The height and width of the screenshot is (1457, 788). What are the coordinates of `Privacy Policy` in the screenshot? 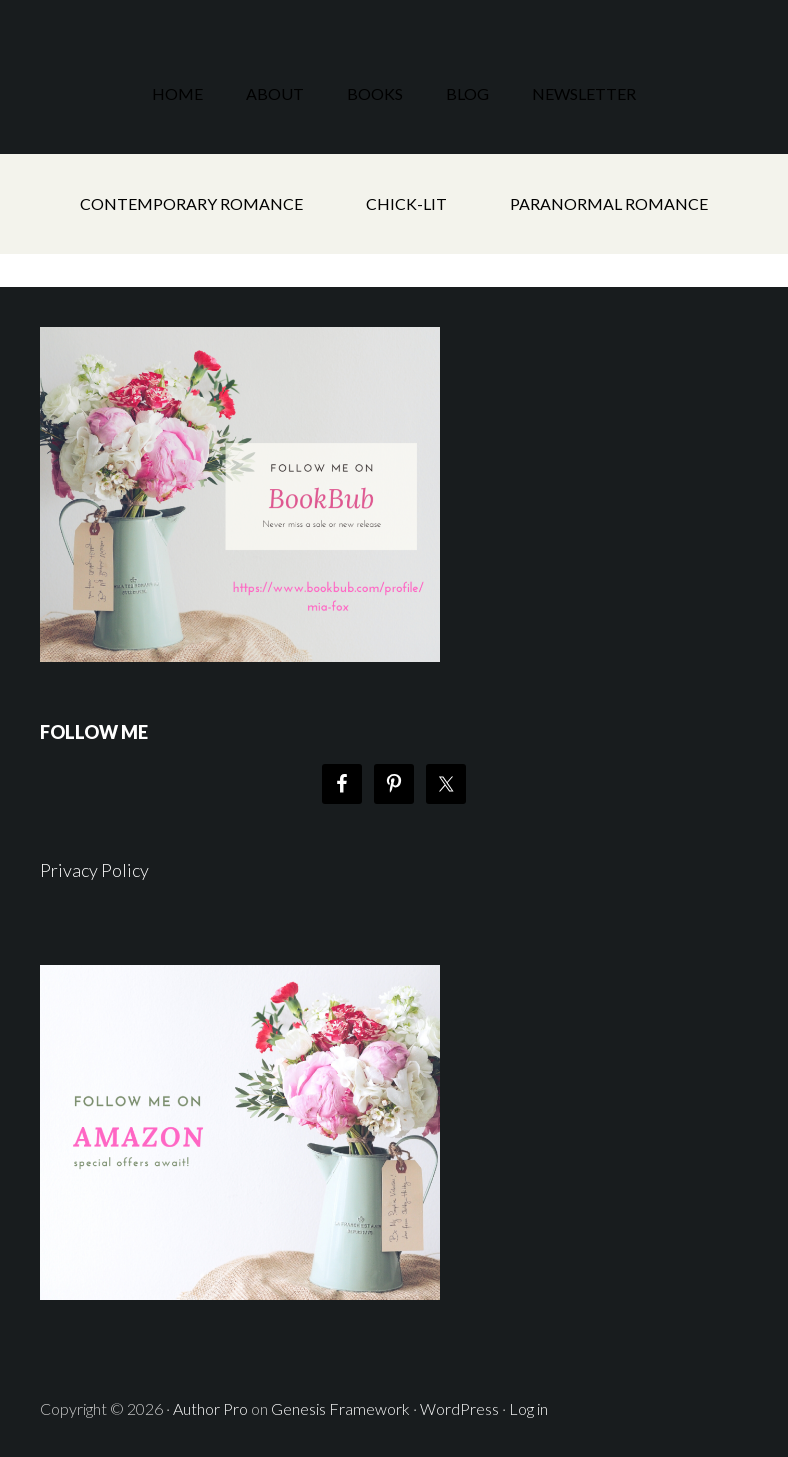 It's located at (94, 870).